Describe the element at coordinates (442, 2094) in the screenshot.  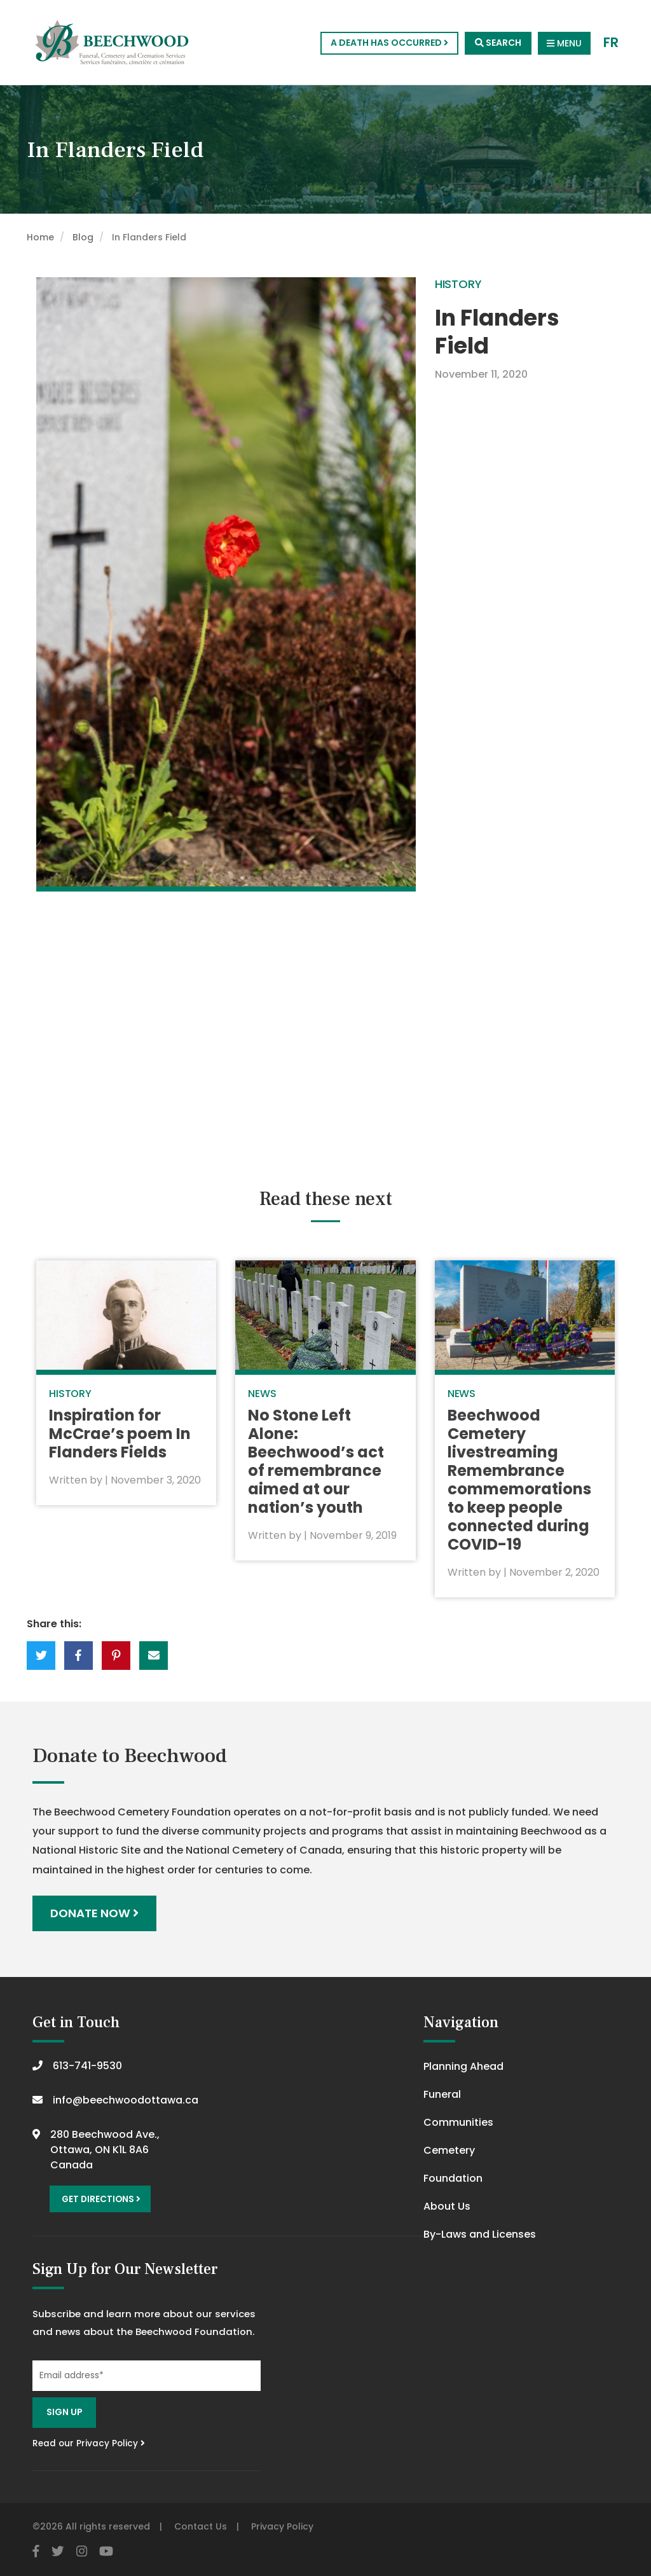
I see `Funeral` at that location.